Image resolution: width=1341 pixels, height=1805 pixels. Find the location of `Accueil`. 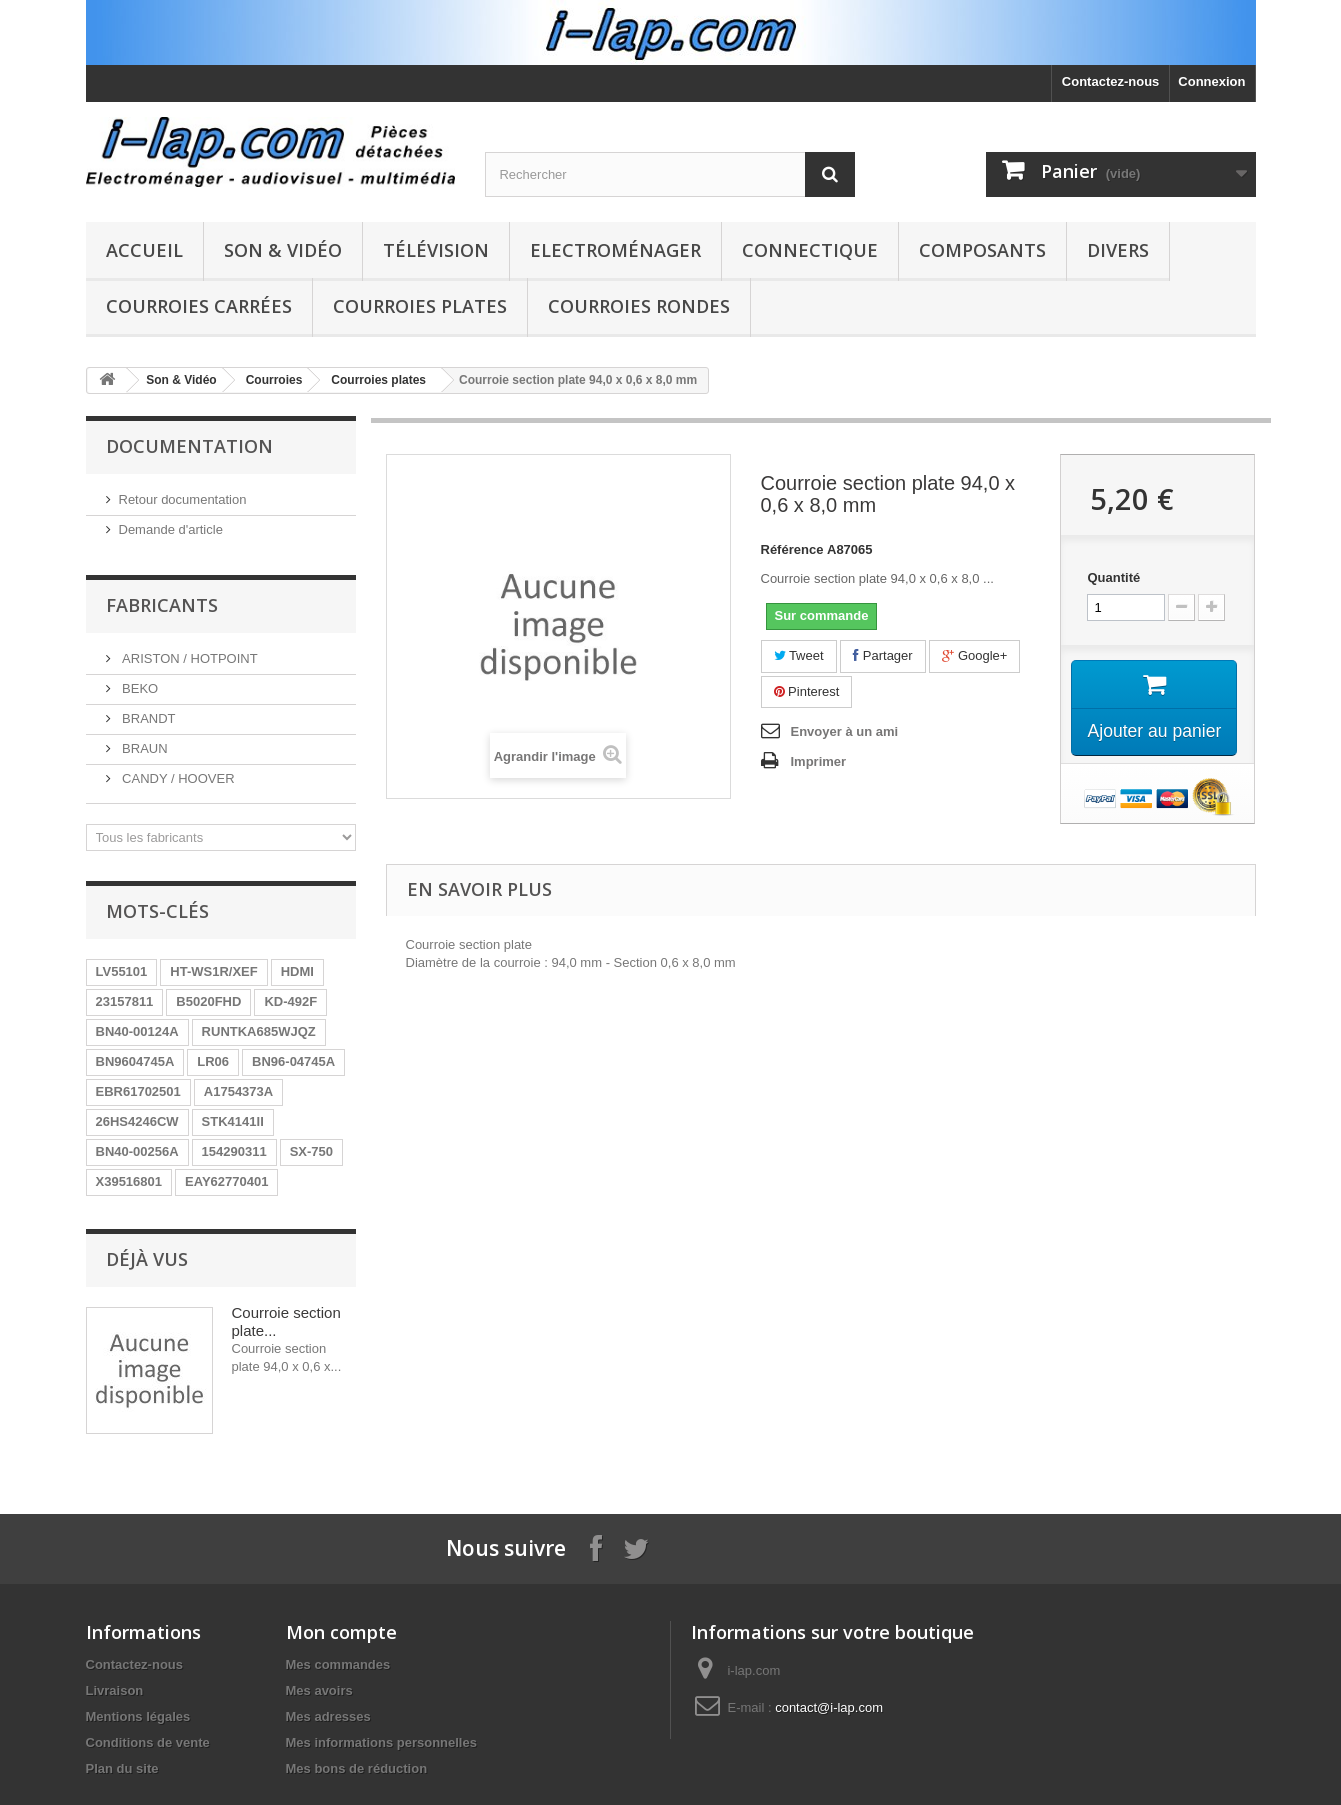

Accueil is located at coordinates (144, 250).